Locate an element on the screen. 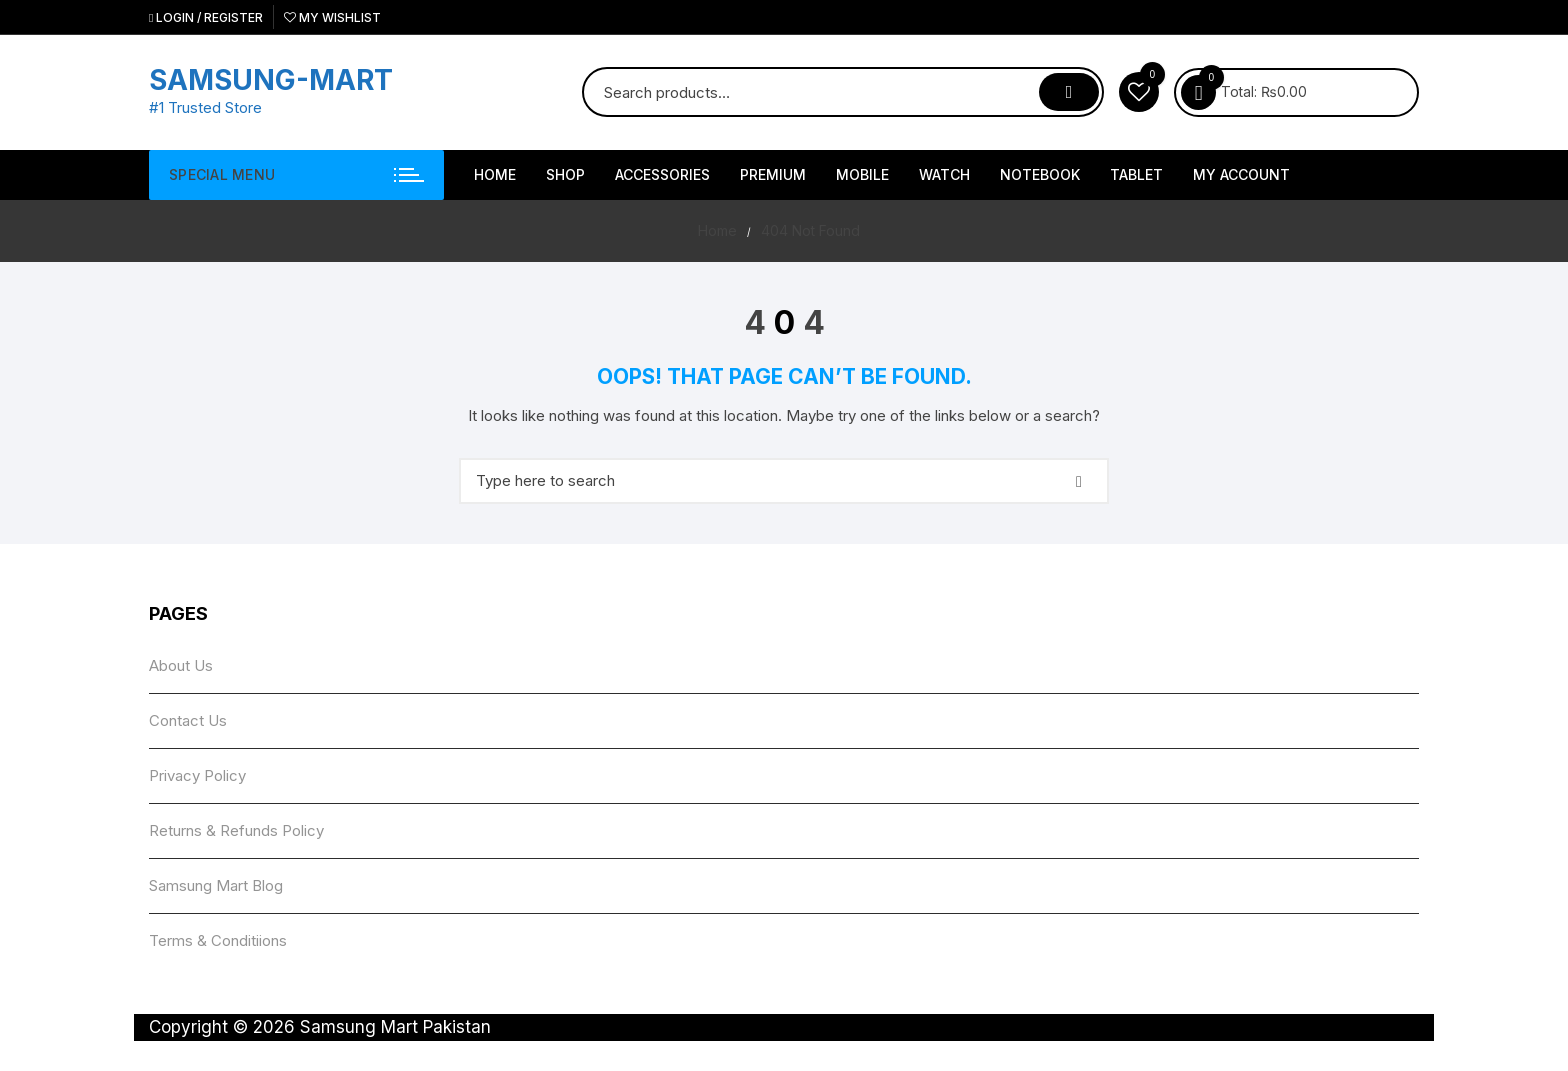  Premium is located at coordinates (773, 174).